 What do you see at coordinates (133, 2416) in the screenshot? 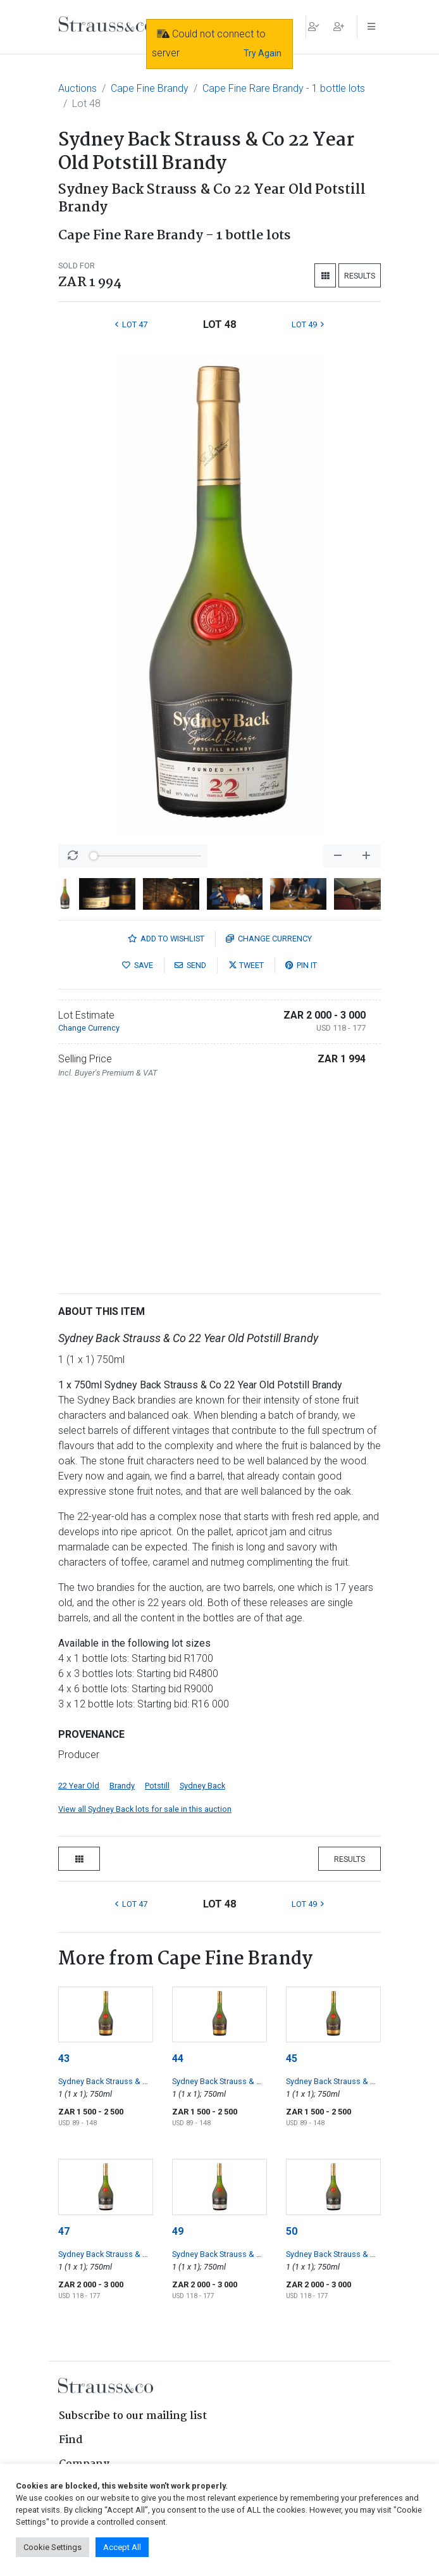
I see `Subscribe to our mailing list` at bounding box center [133, 2416].